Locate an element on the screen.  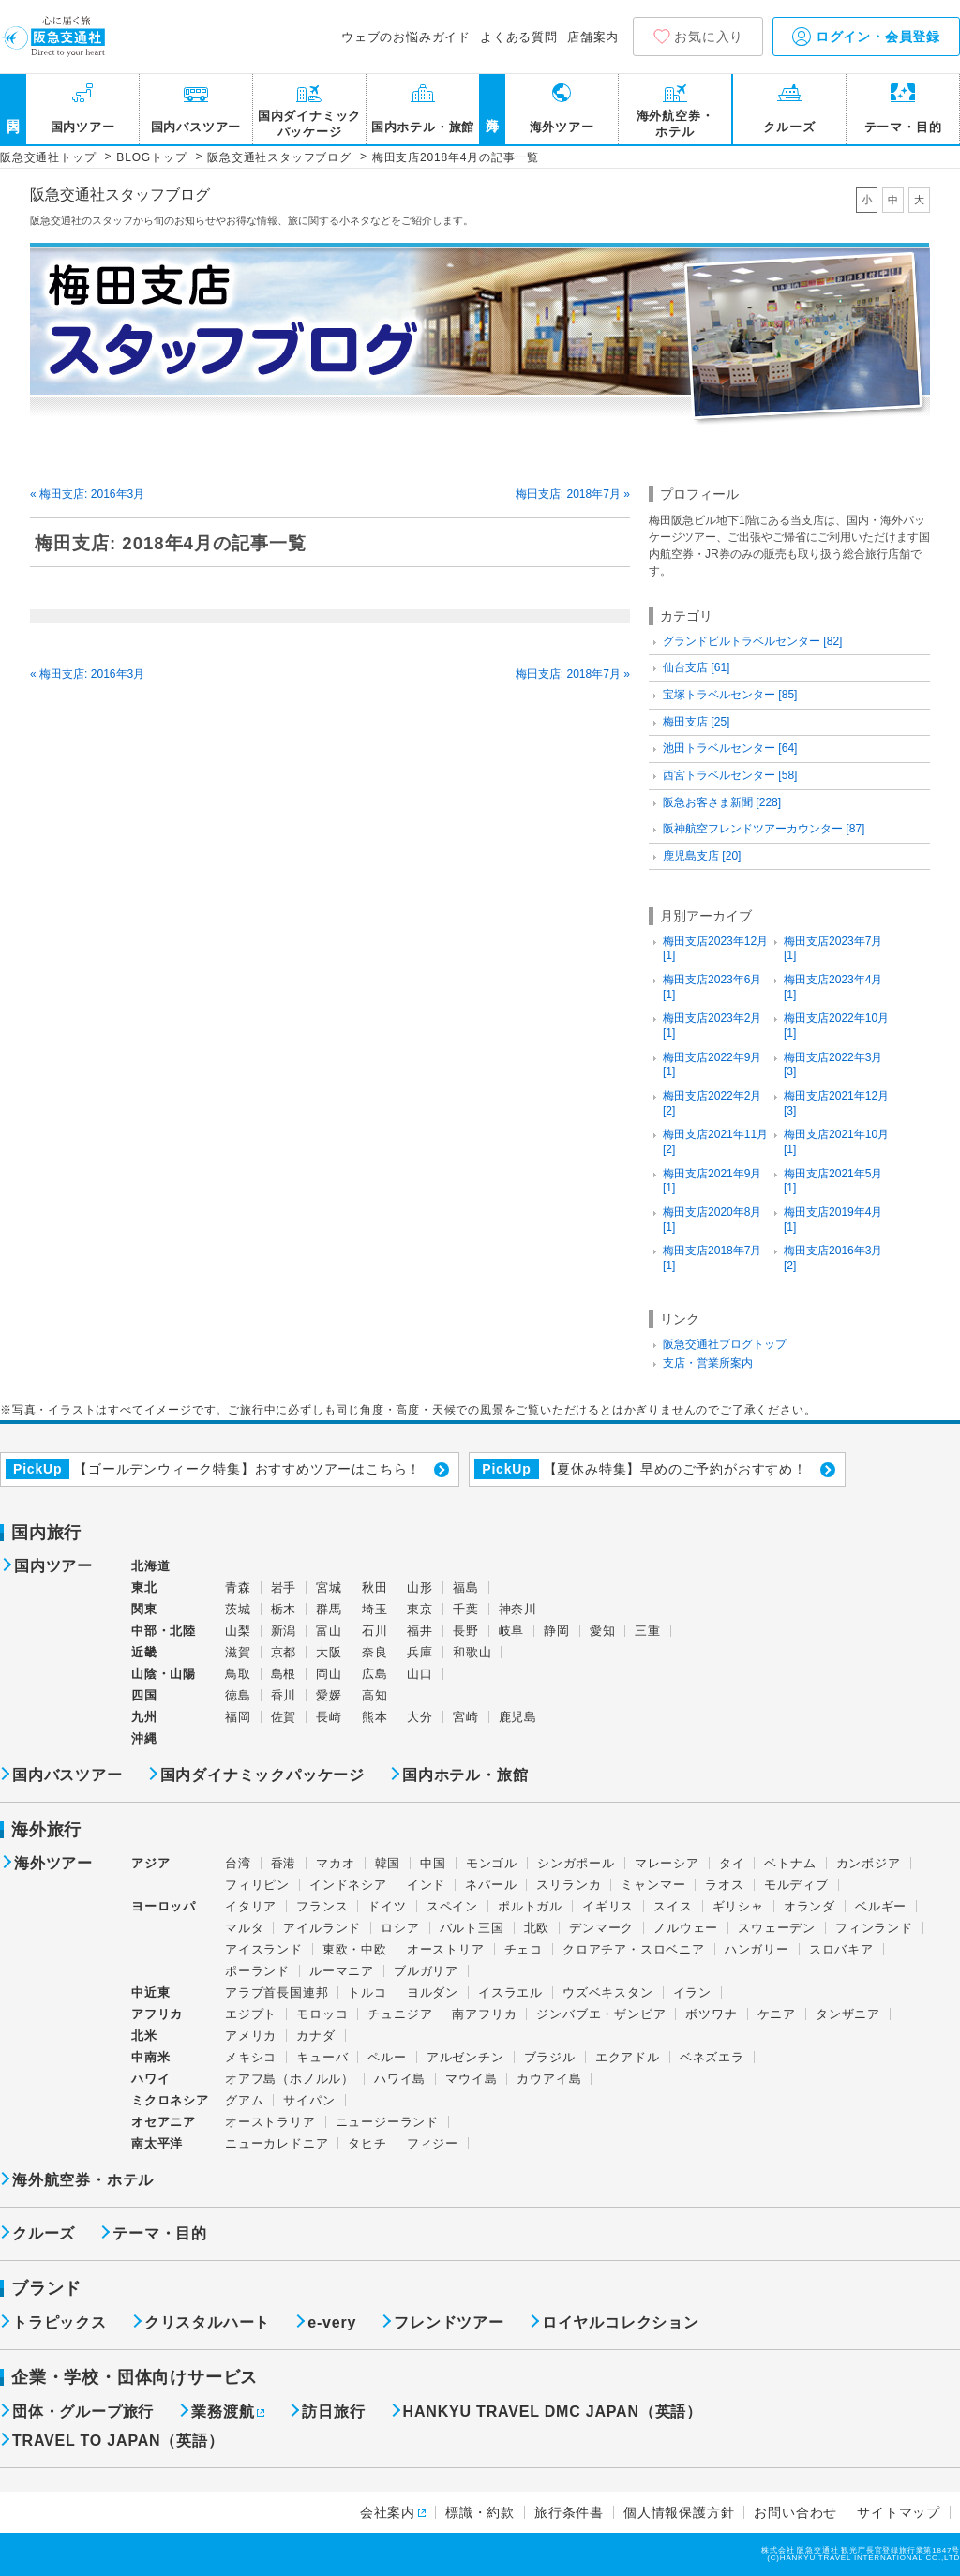
鹿児島支店 [20] is located at coordinates (702, 855).